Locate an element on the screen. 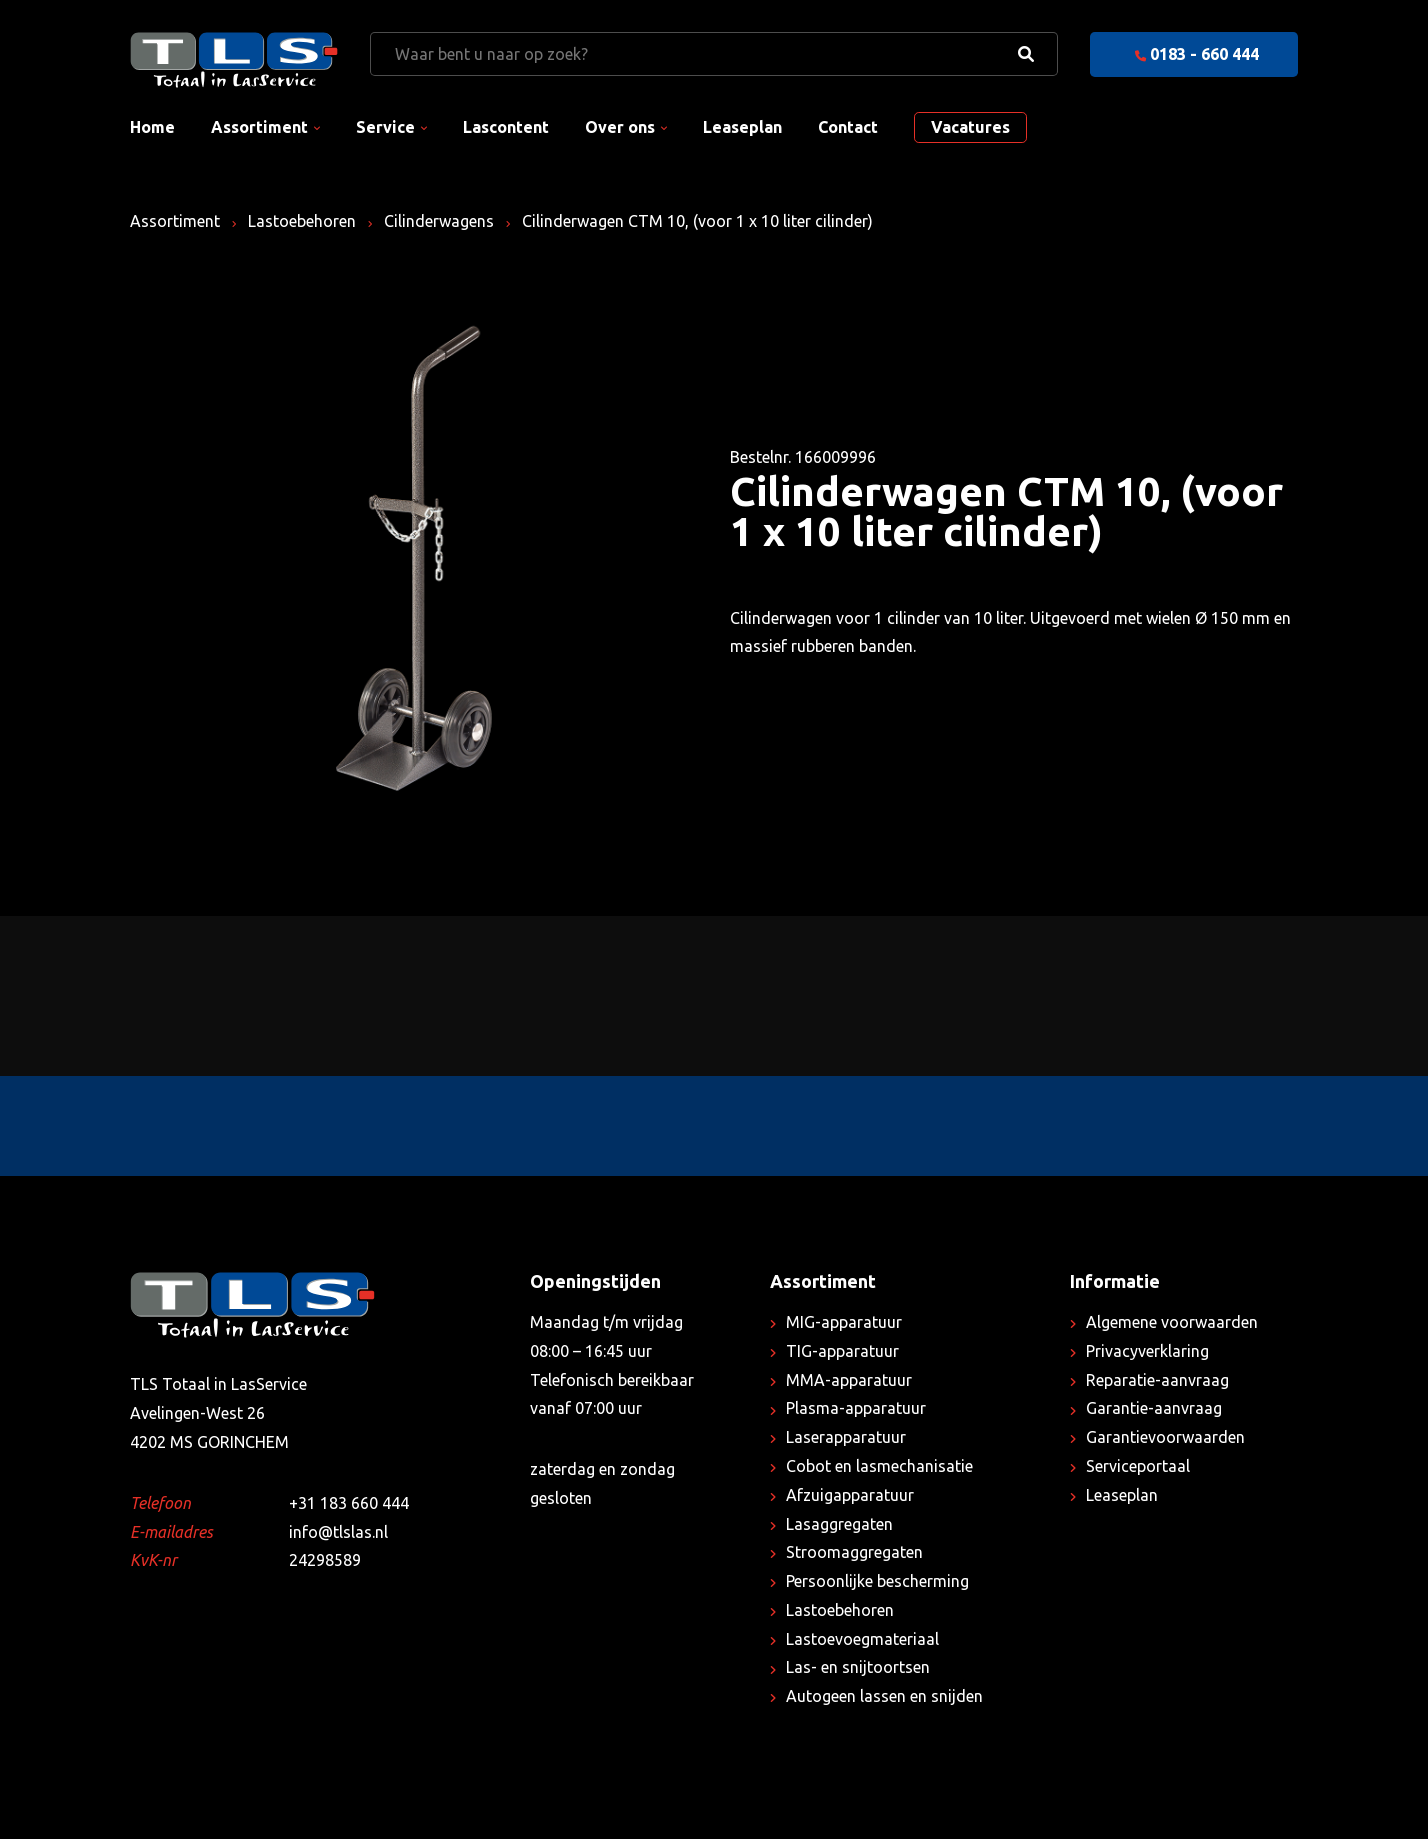  Serviceportaal is located at coordinates (1138, 1466).